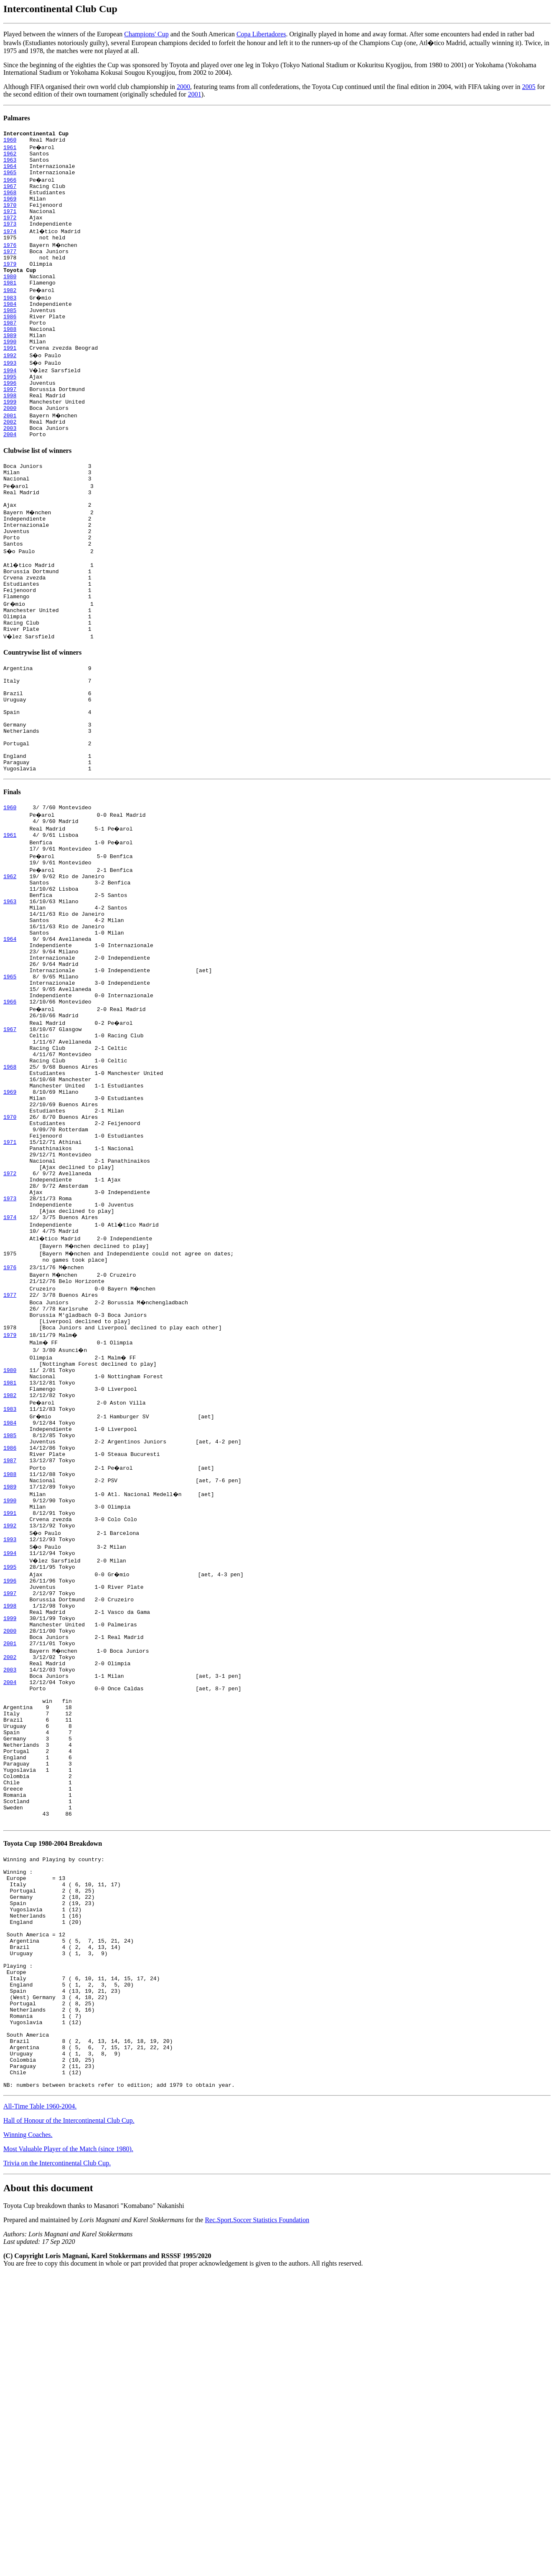  I want to click on 1962, so click(9, 157).